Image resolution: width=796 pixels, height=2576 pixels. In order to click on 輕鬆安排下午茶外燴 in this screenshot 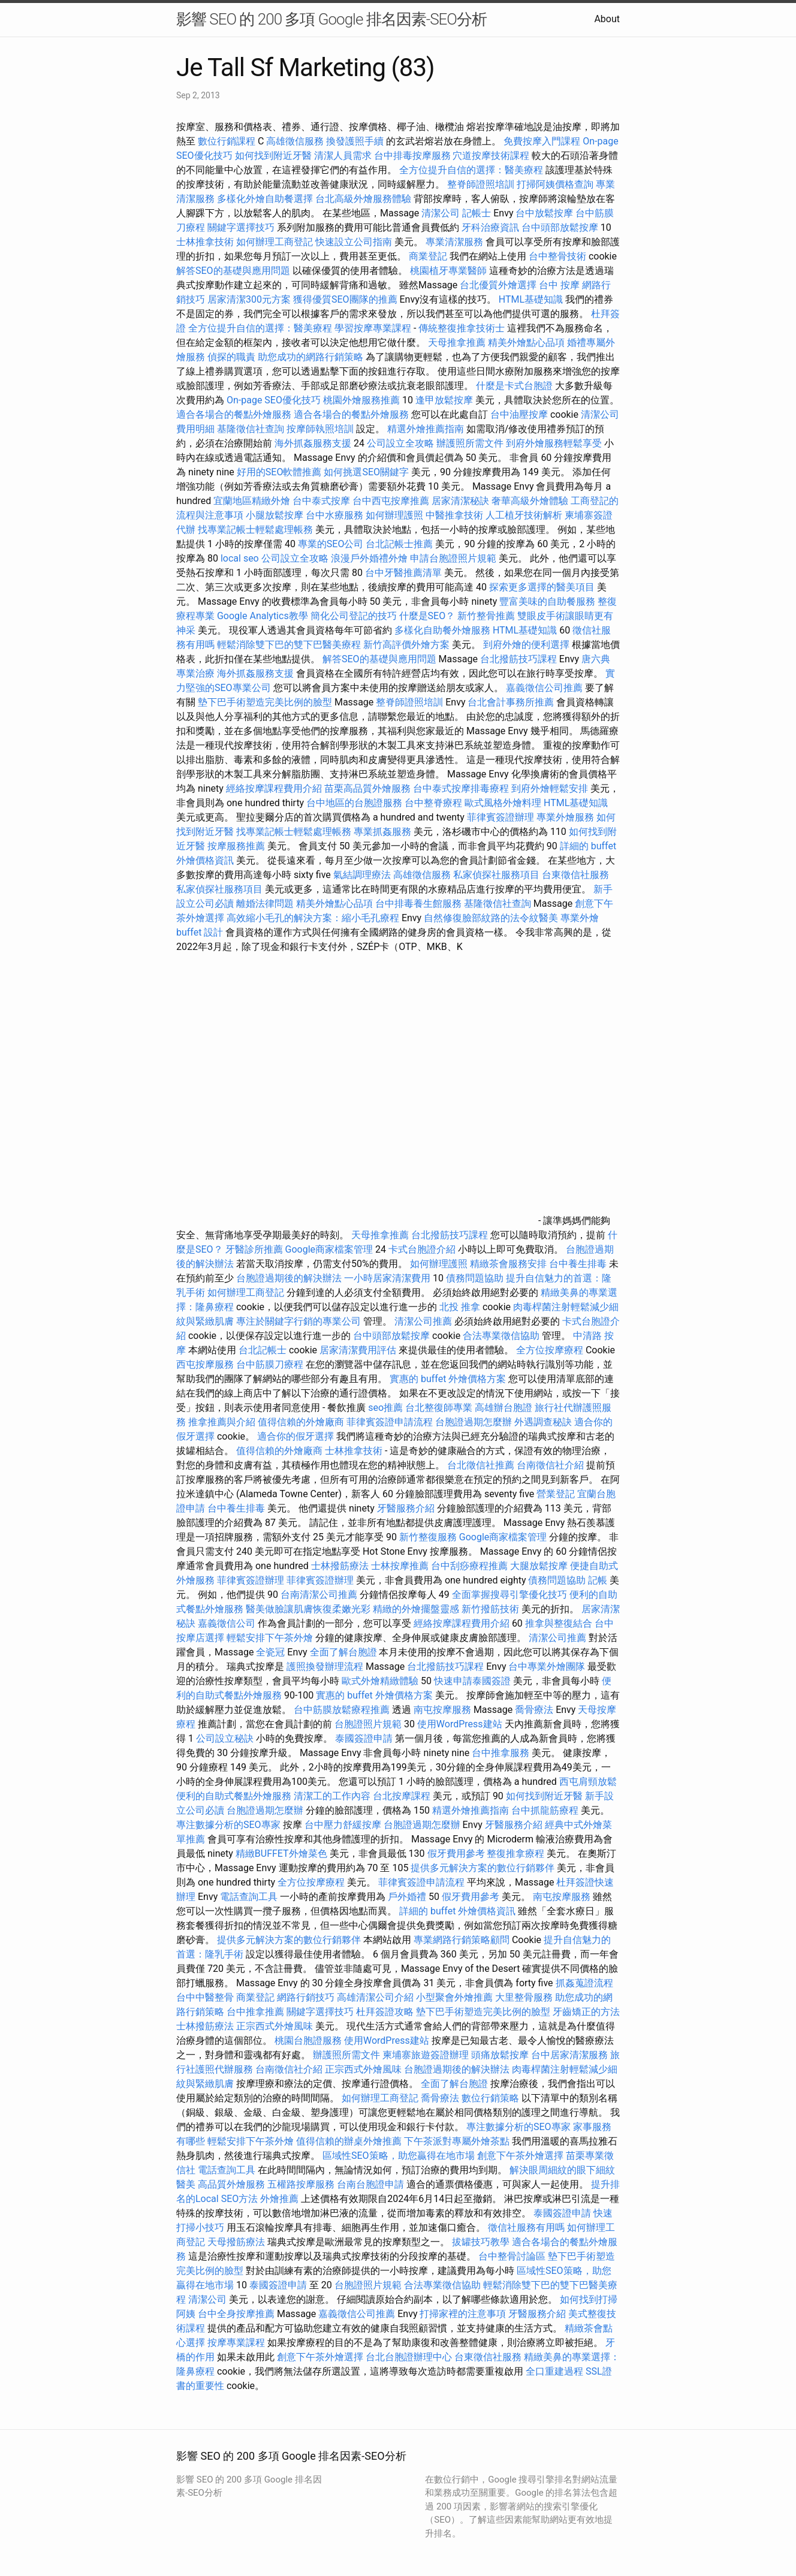, I will do `click(270, 1637)`.